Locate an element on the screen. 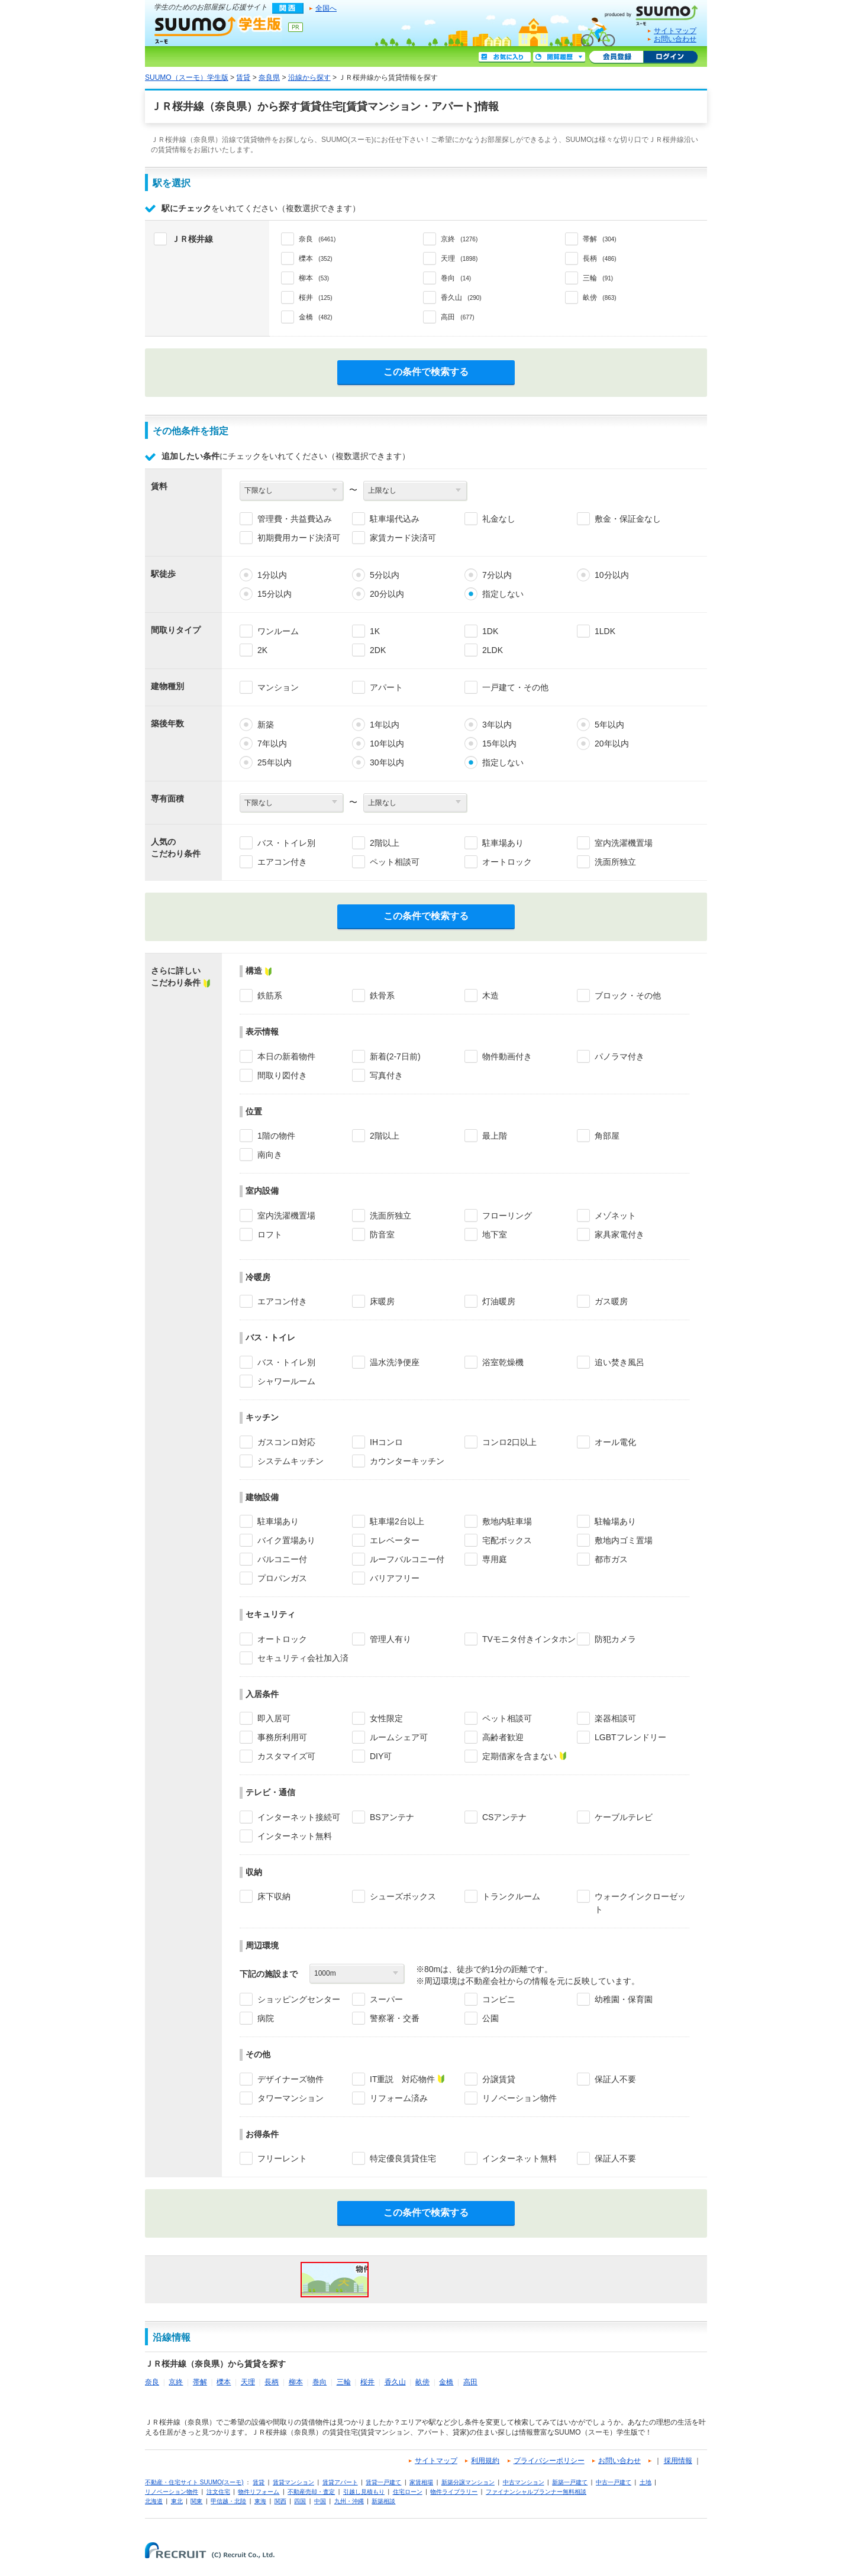 The image size is (852, 2576). 1K is located at coordinates (375, 631).